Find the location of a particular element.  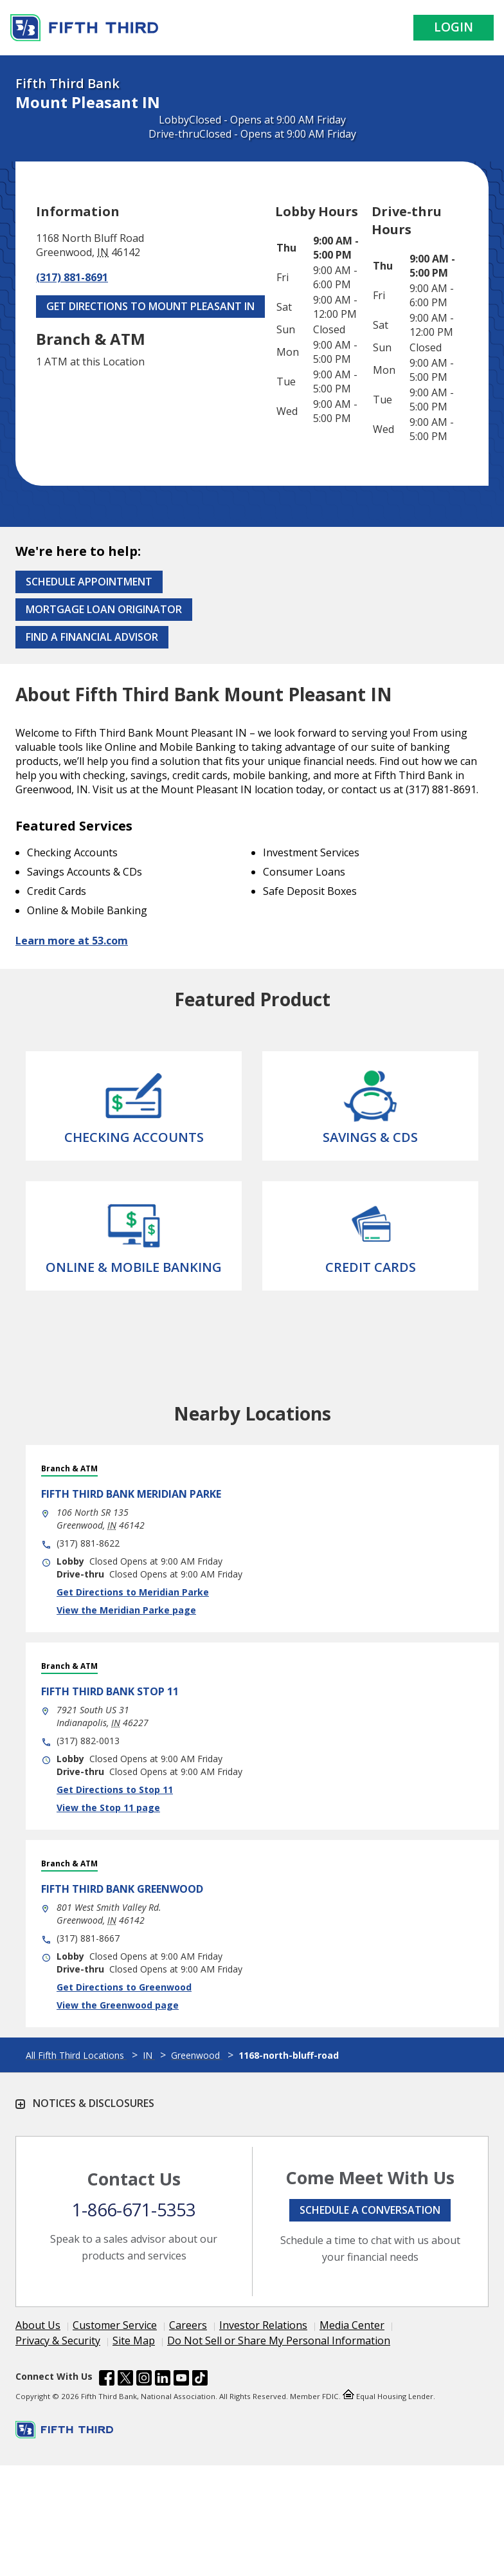

[Fifth Third Bank /content/dam/fifth-third/portraits/common/linkedin.svg] is located at coordinates (162, 2379).